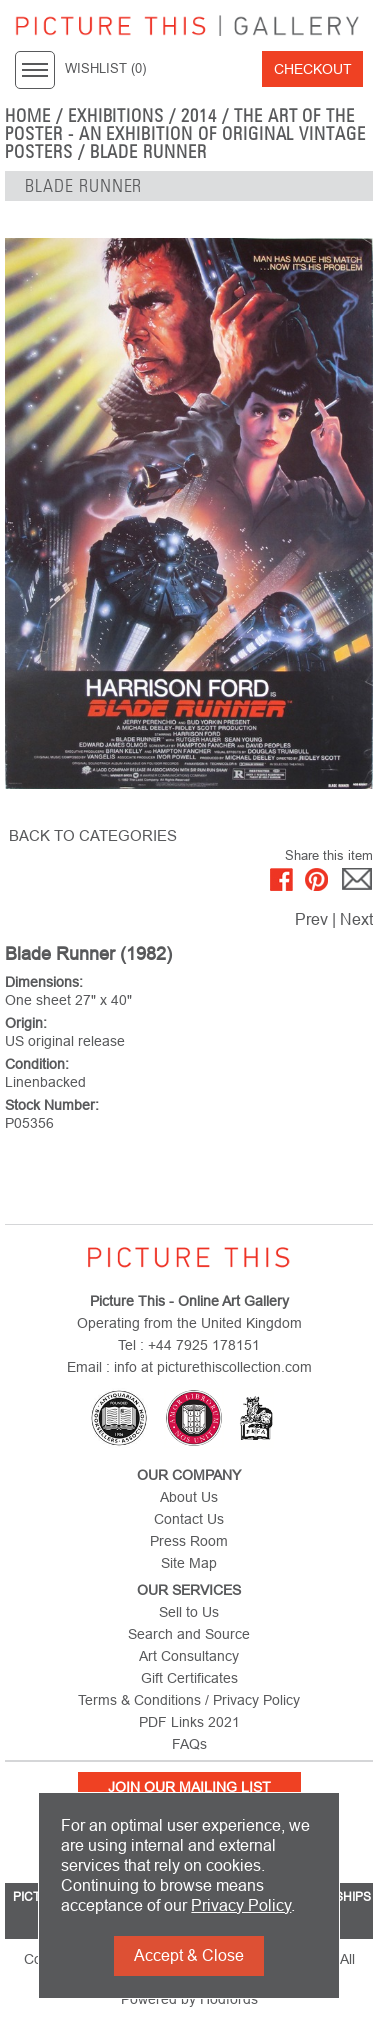 This screenshot has height=2019, width=378. I want to click on Search and Source, so click(189, 1634).